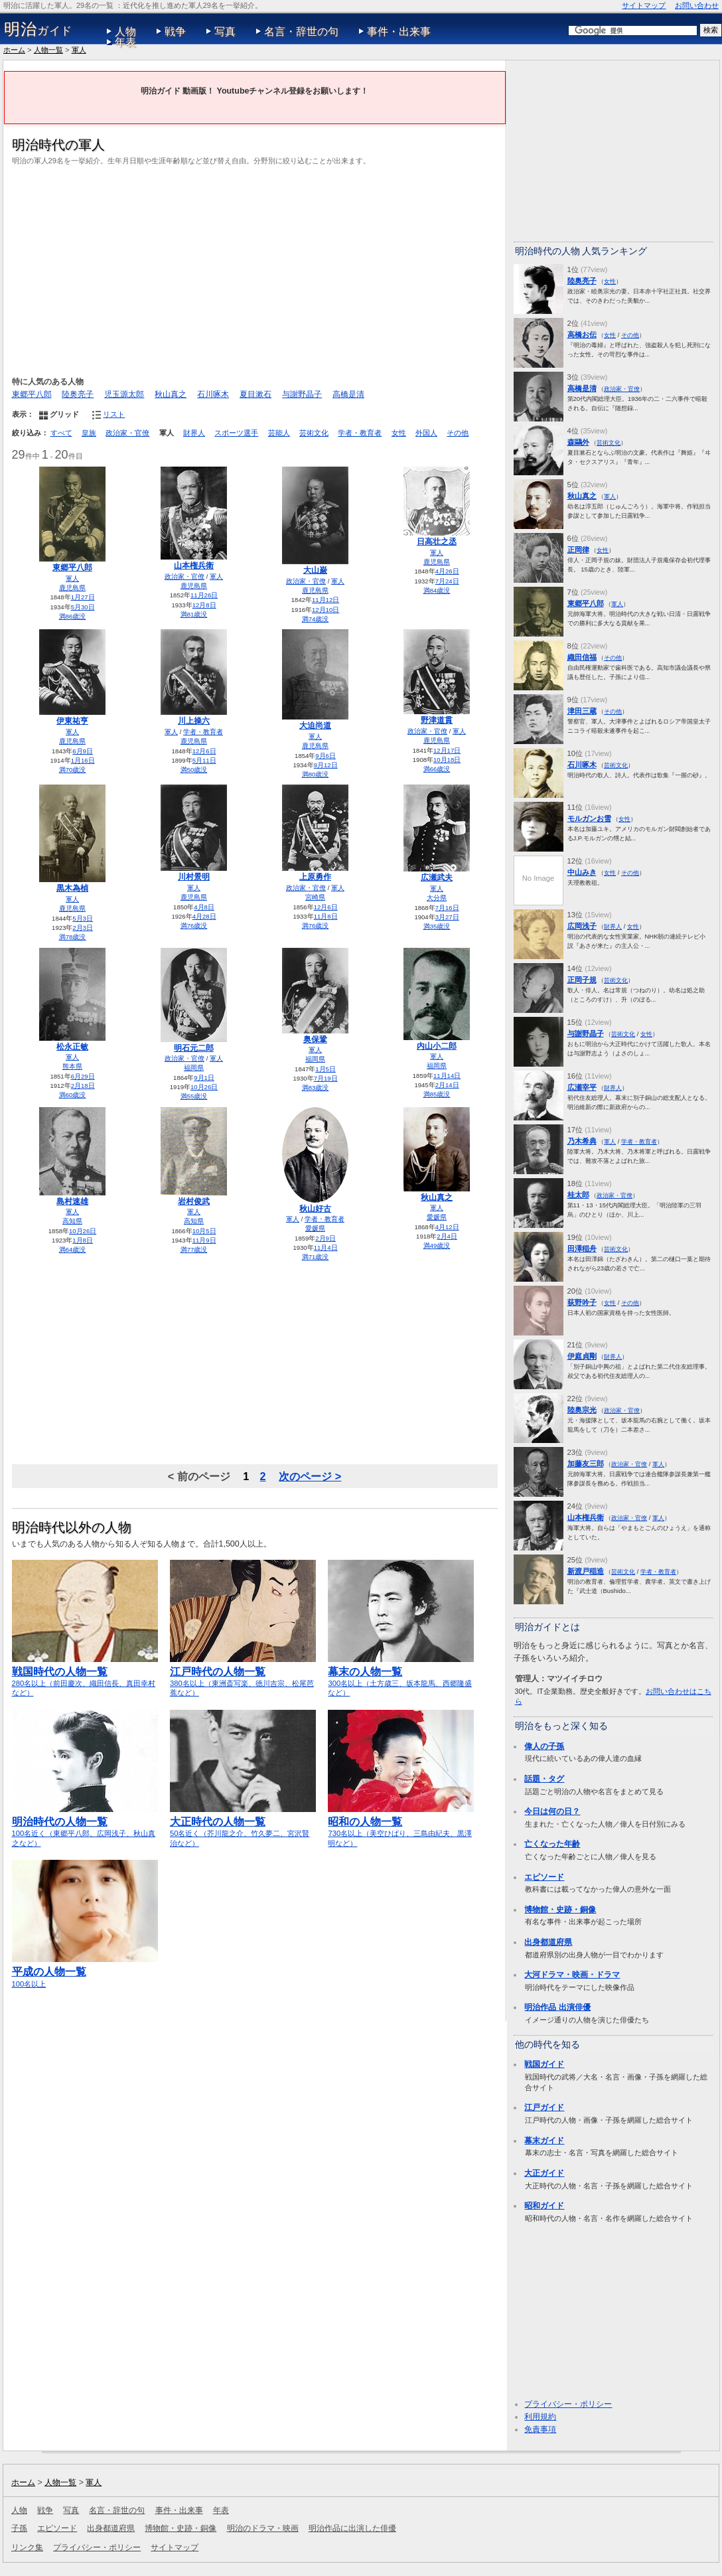 This screenshot has height=2576, width=722. Describe the element at coordinates (325, 1238) in the screenshot. I see `2月9日` at that location.